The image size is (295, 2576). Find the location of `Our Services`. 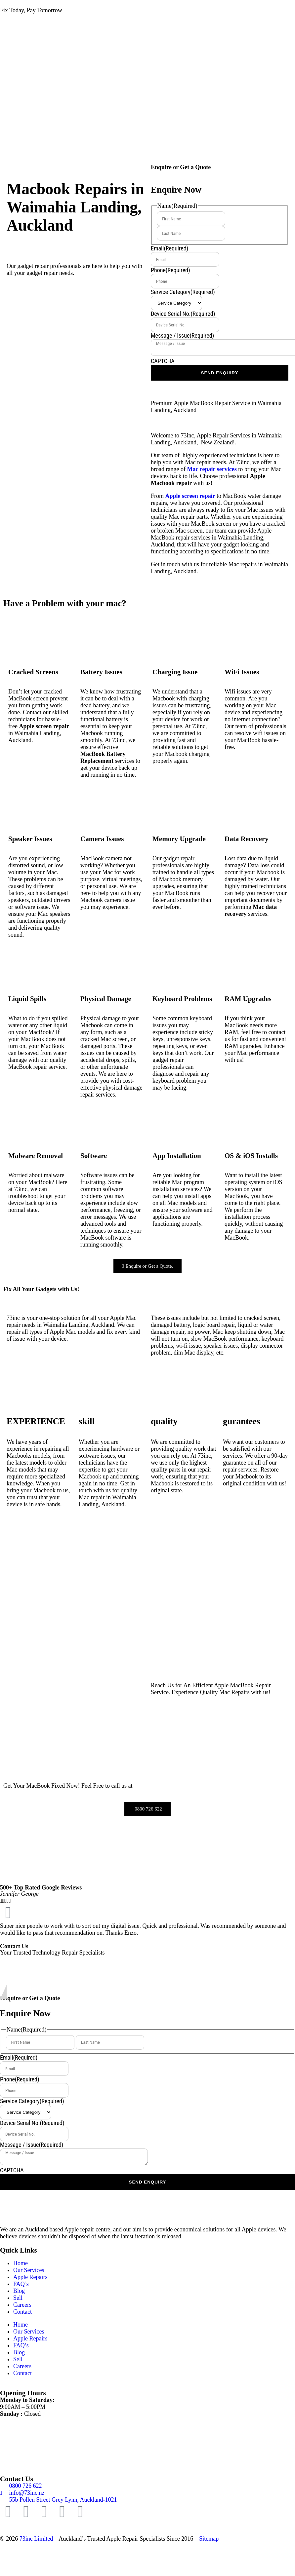

Our Services is located at coordinates (28, 2270).